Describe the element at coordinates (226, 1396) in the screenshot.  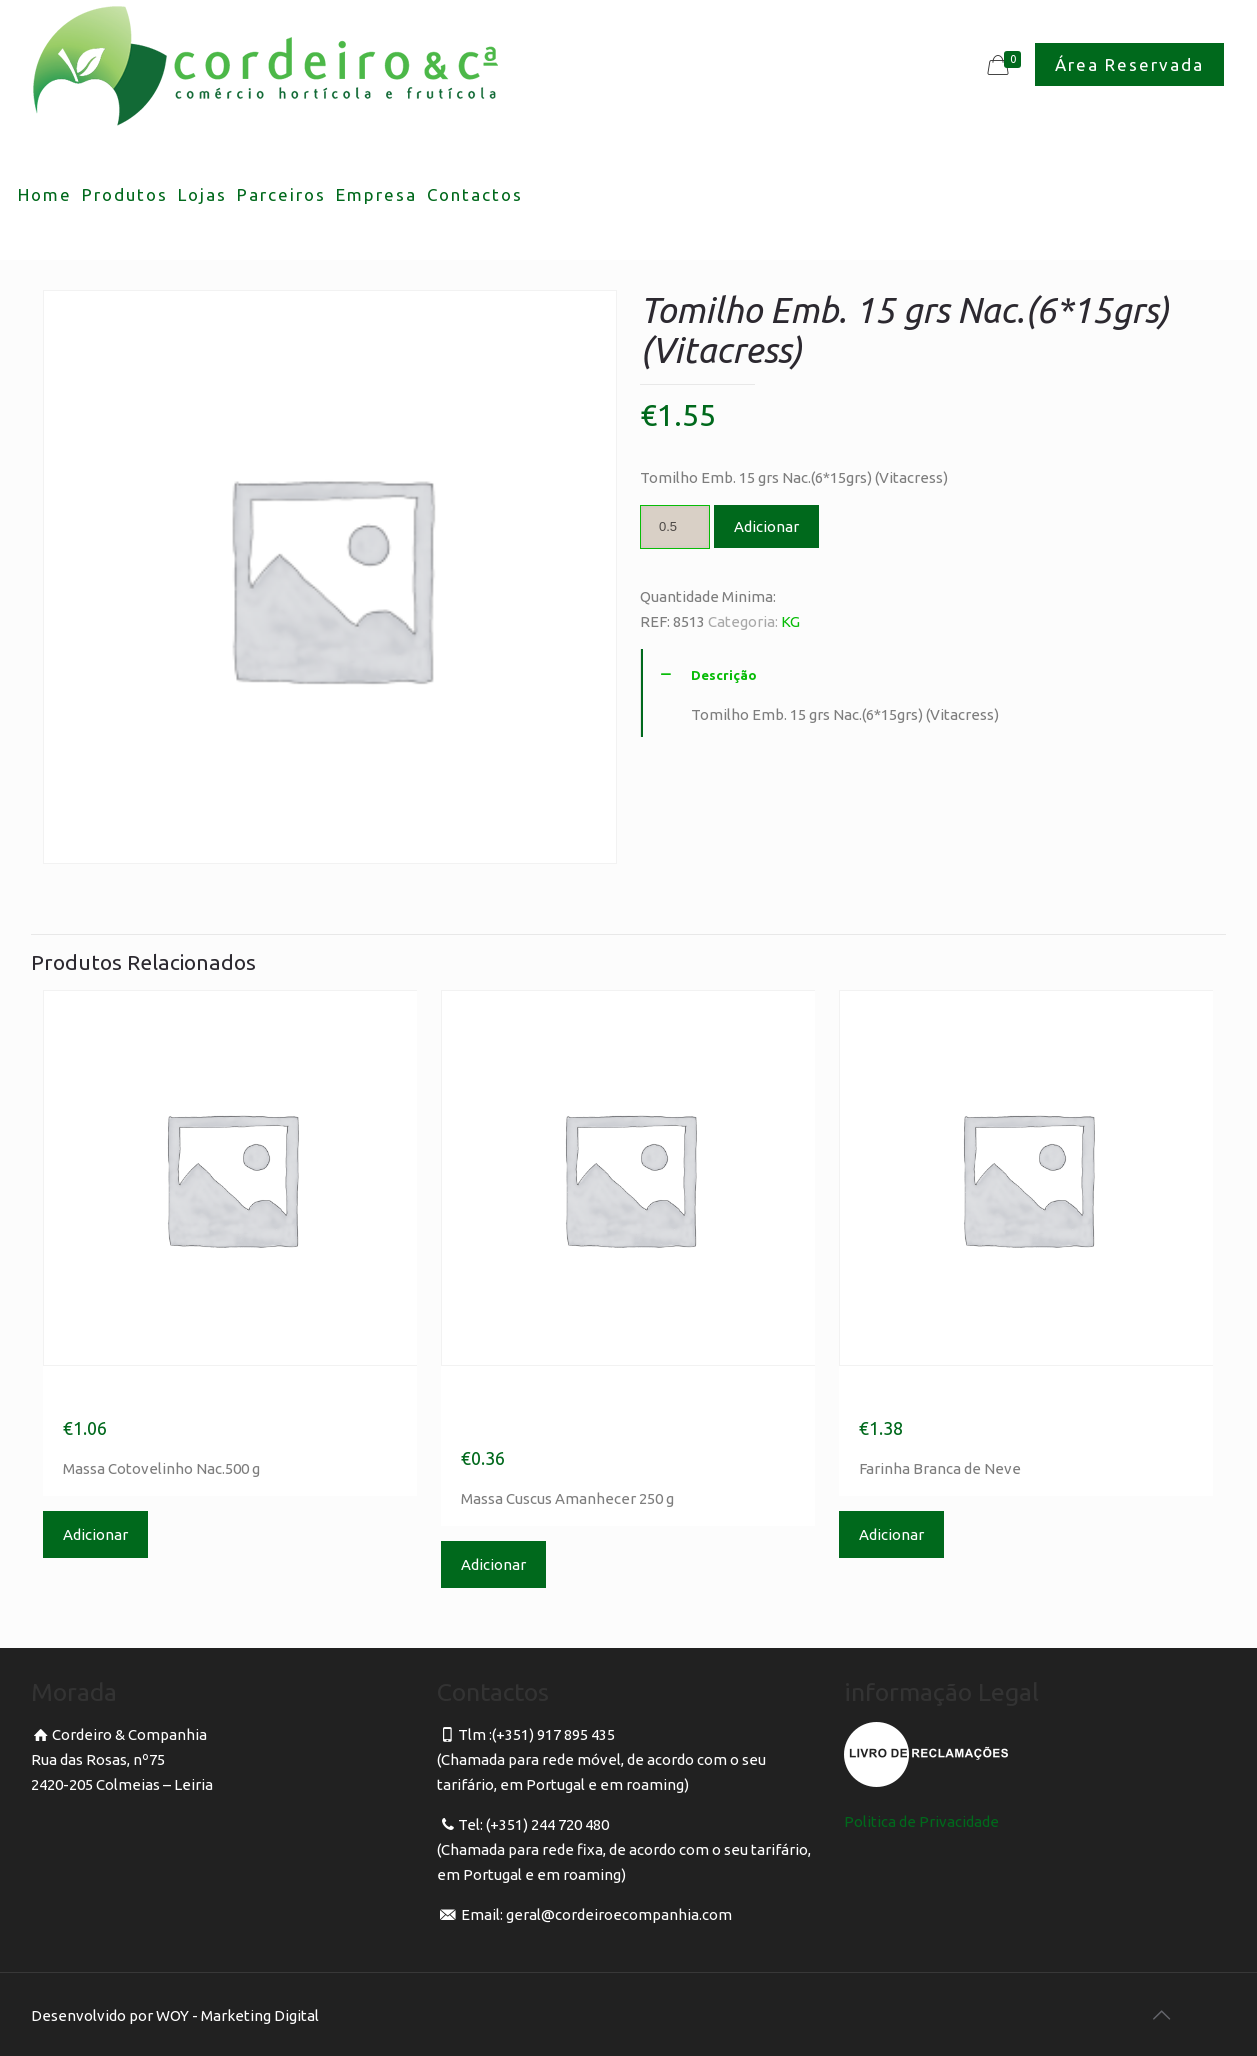
I see `Massa Cotovelinho Nac.500 g` at that location.